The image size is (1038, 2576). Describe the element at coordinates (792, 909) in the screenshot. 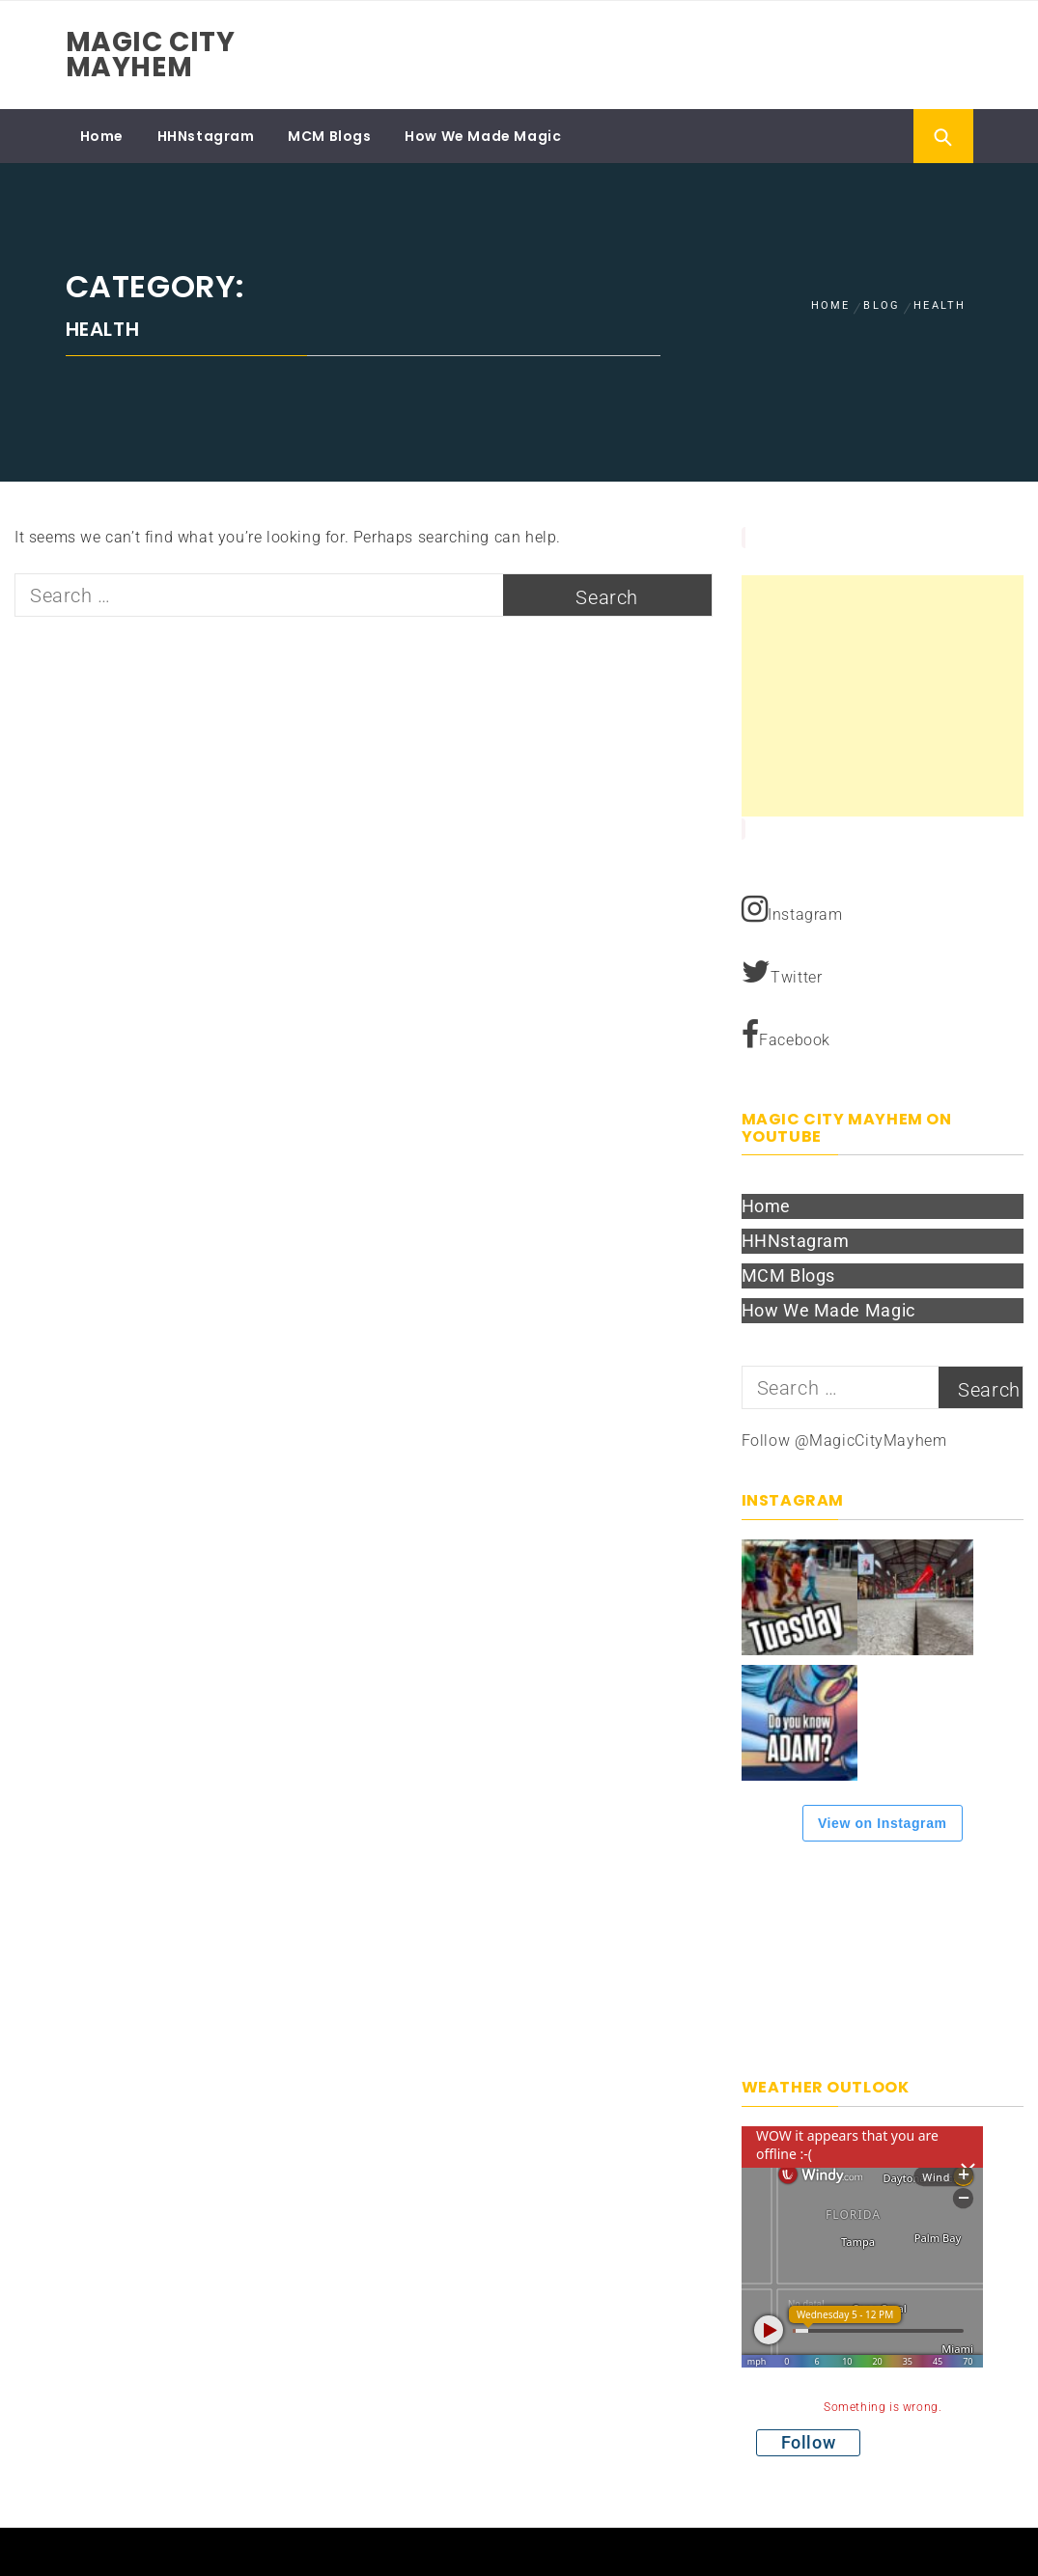

I see `Instagram` at that location.